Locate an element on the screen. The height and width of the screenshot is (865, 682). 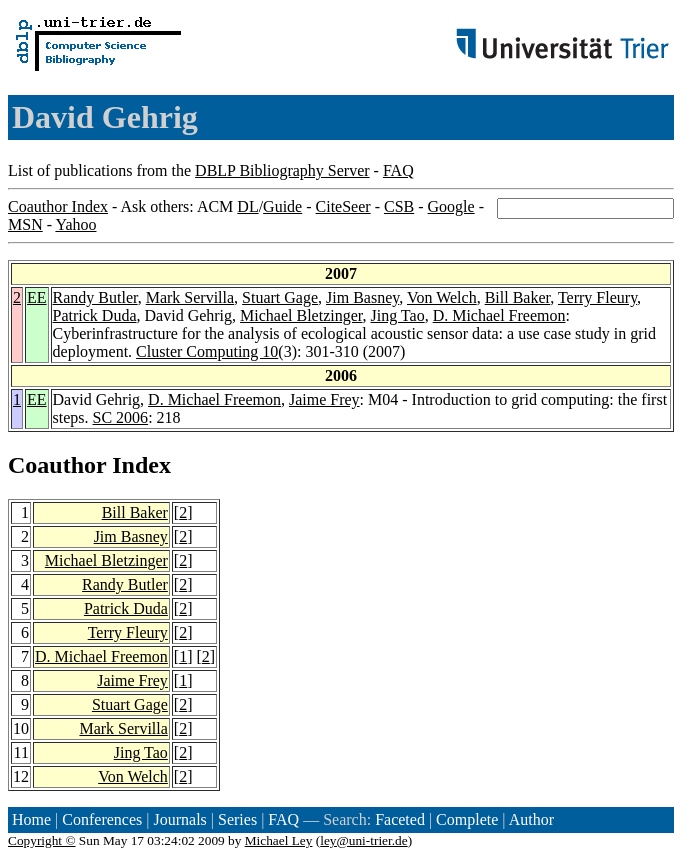
Conferences is located at coordinates (102, 819).